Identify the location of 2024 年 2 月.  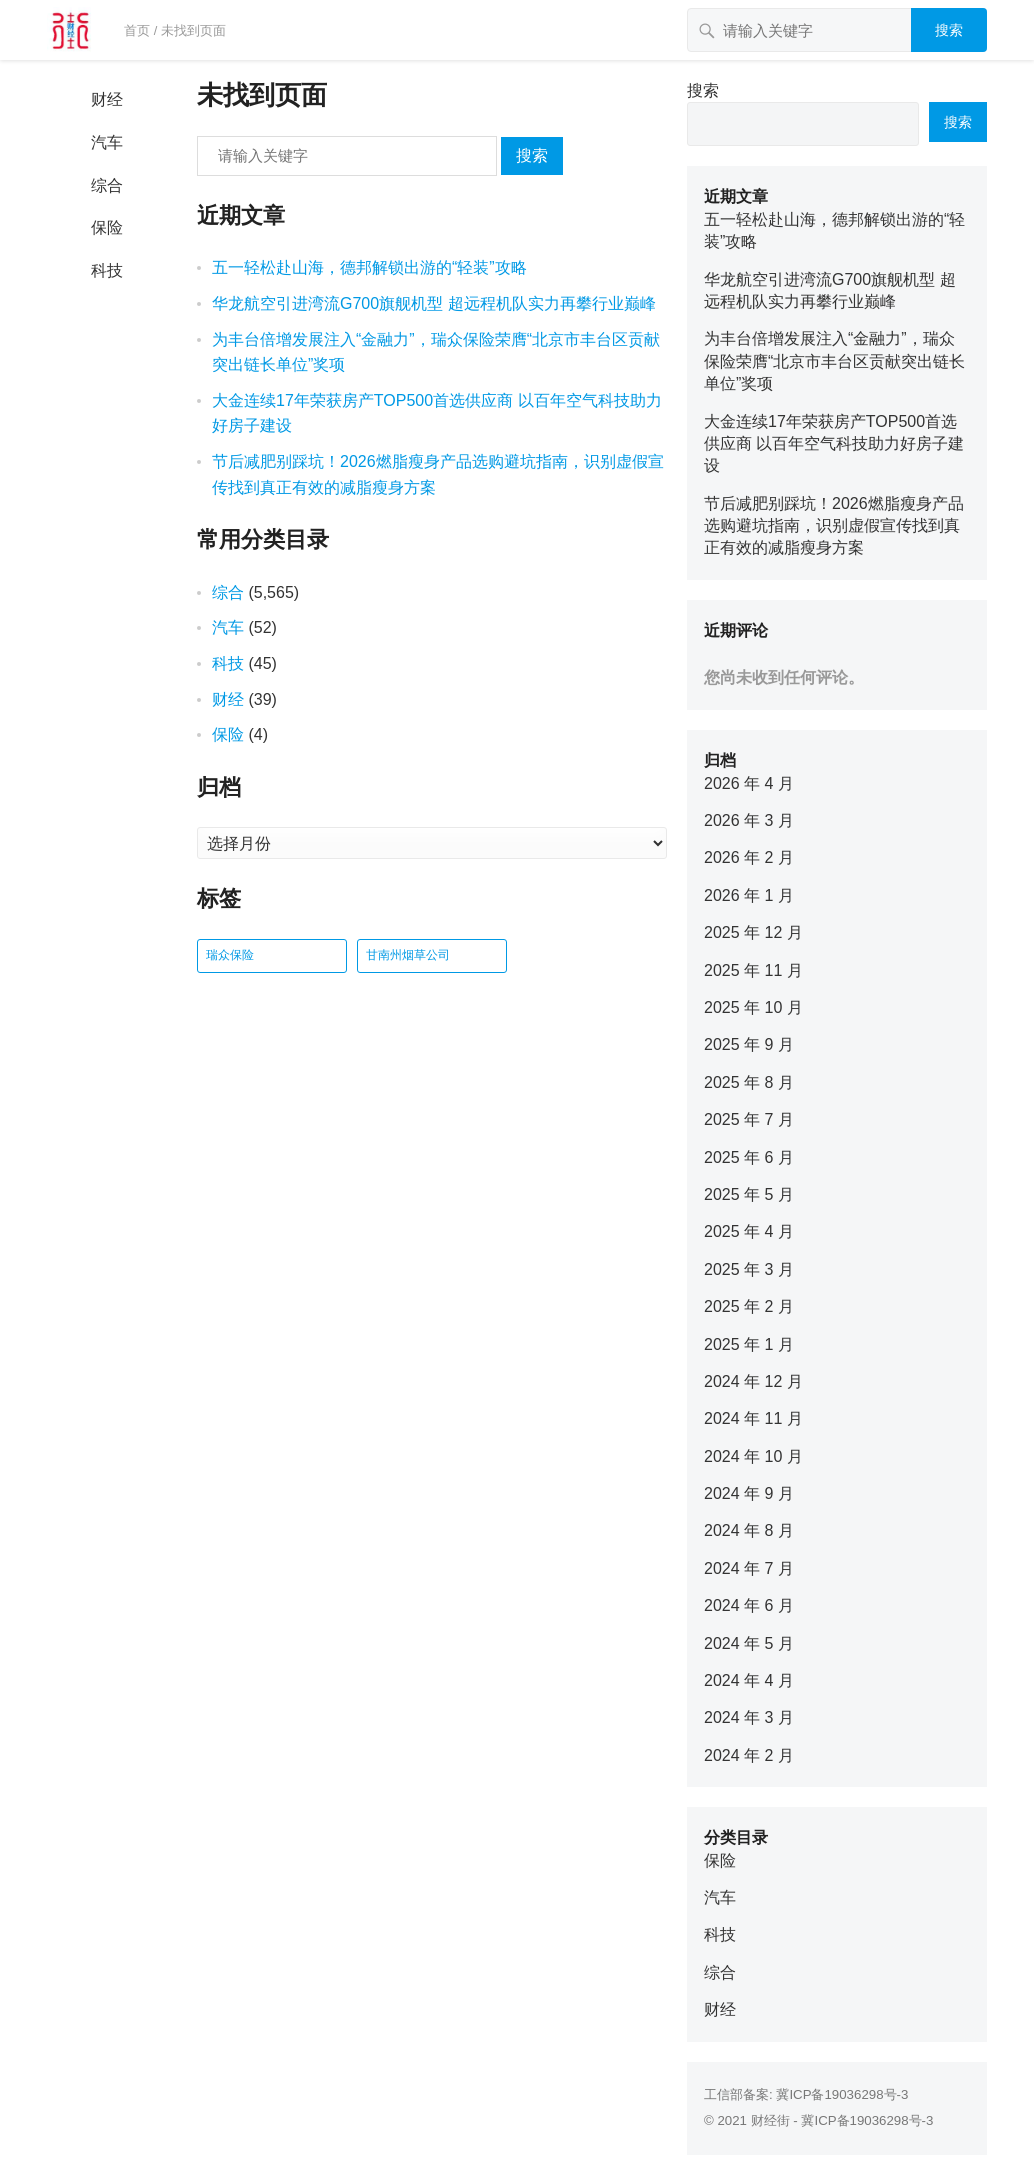
(749, 1755).